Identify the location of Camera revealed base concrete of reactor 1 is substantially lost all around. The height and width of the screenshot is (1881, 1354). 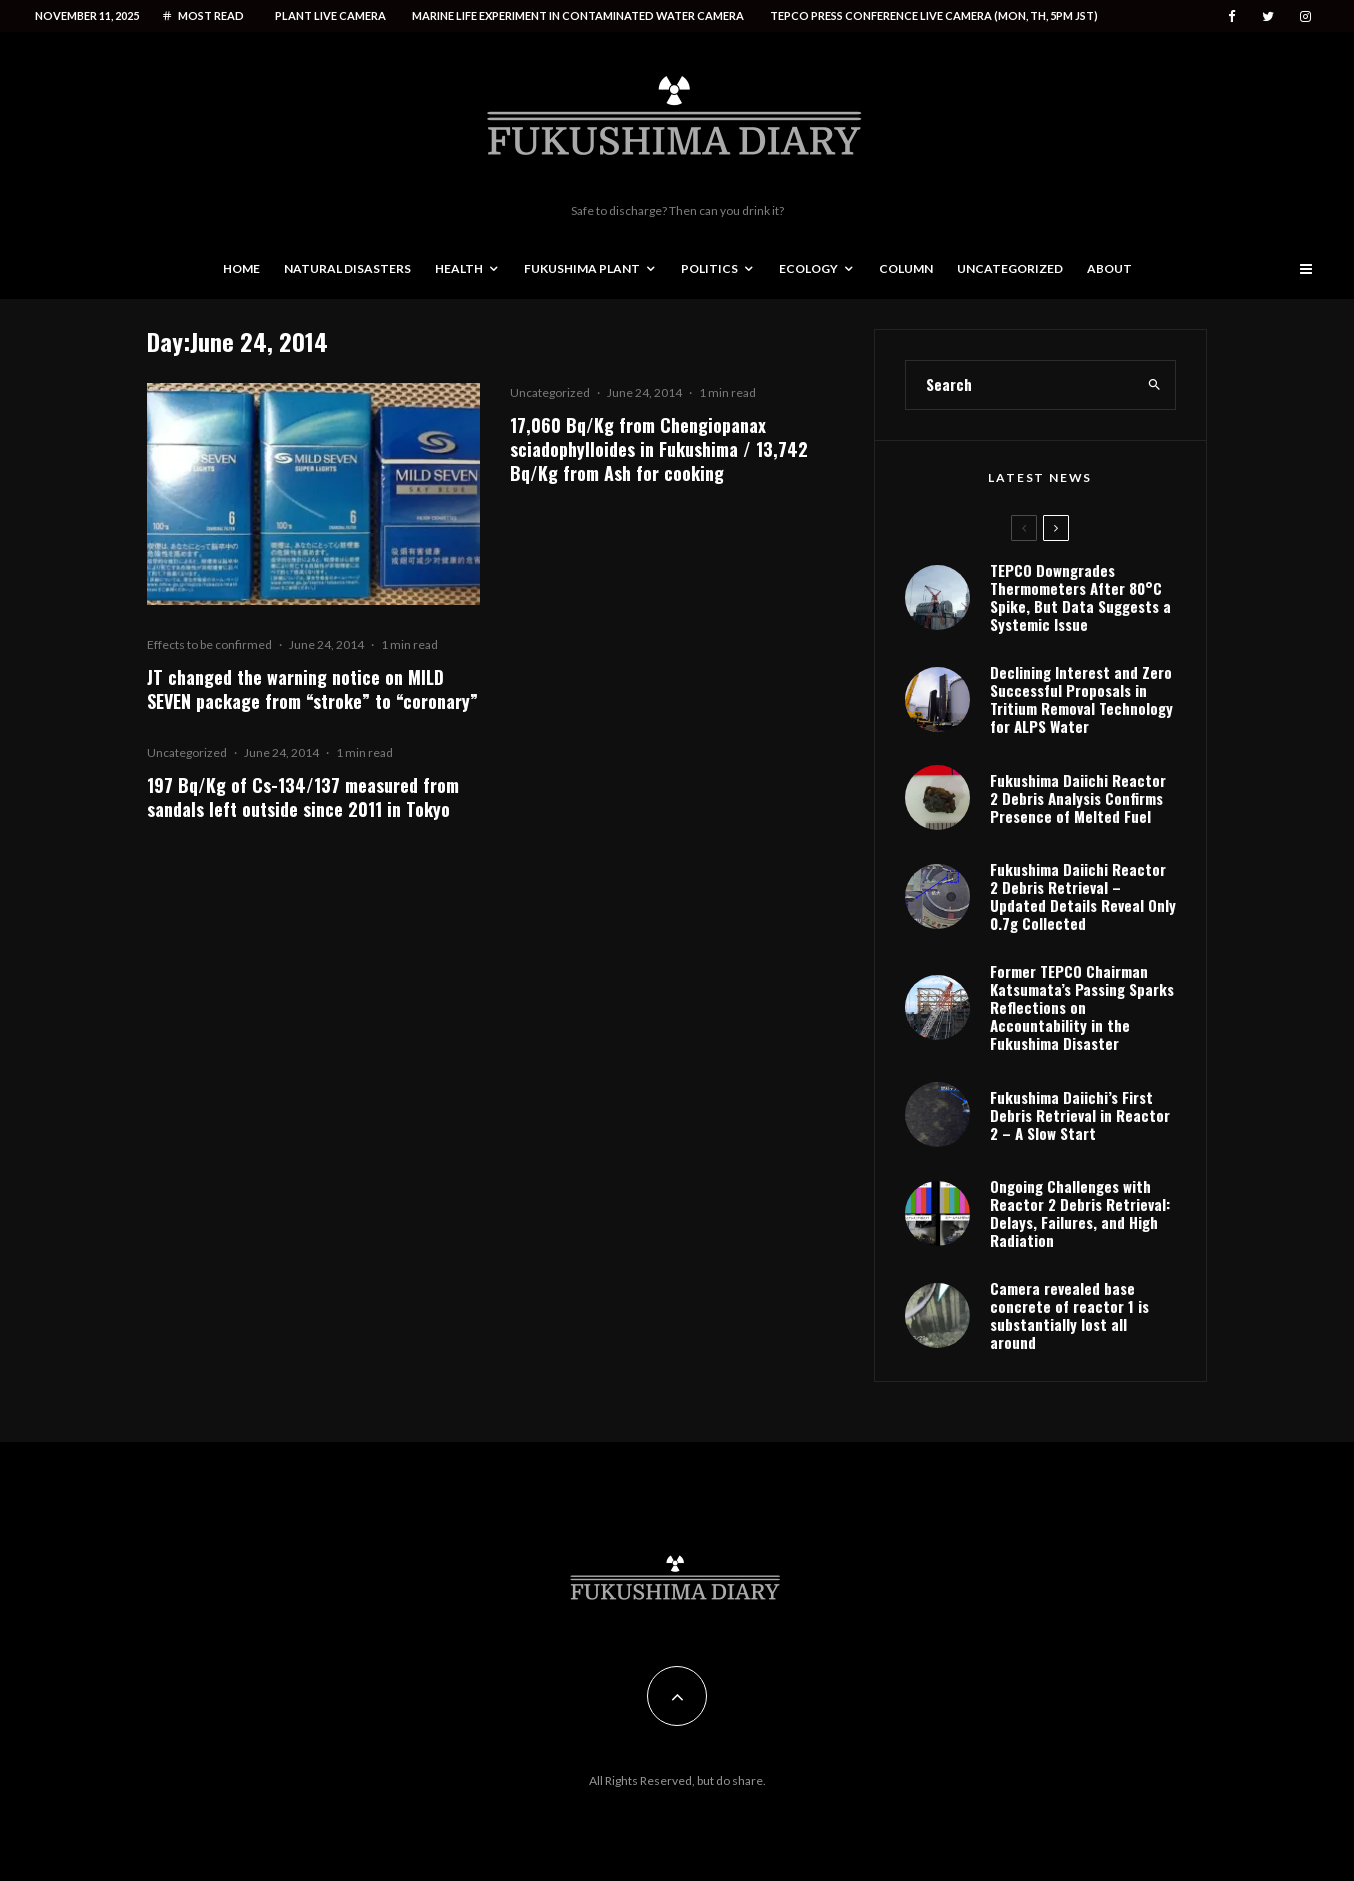
(1069, 1315).